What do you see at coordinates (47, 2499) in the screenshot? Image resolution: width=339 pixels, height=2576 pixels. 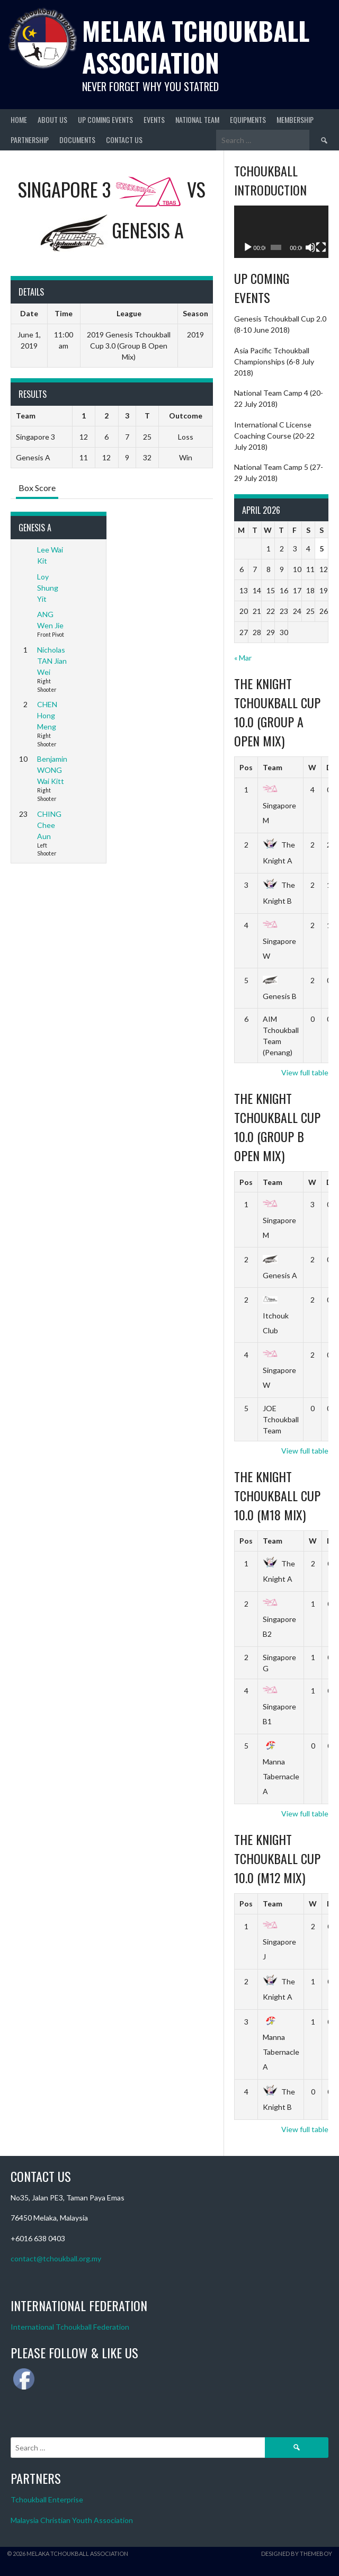 I see `Tchoukball Enterprise` at bounding box center [47, 2499].